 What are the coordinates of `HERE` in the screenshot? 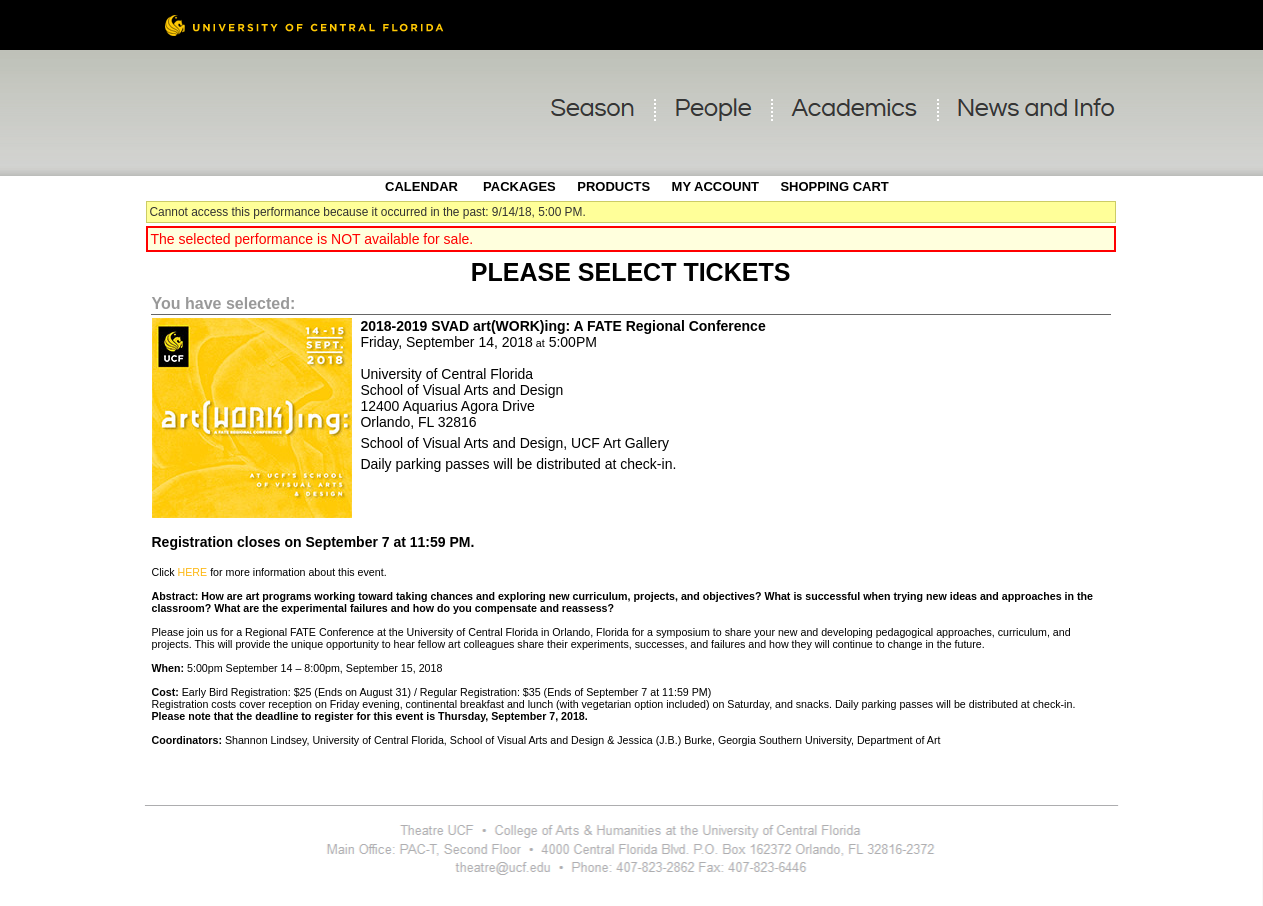 It's located at (193, 572).